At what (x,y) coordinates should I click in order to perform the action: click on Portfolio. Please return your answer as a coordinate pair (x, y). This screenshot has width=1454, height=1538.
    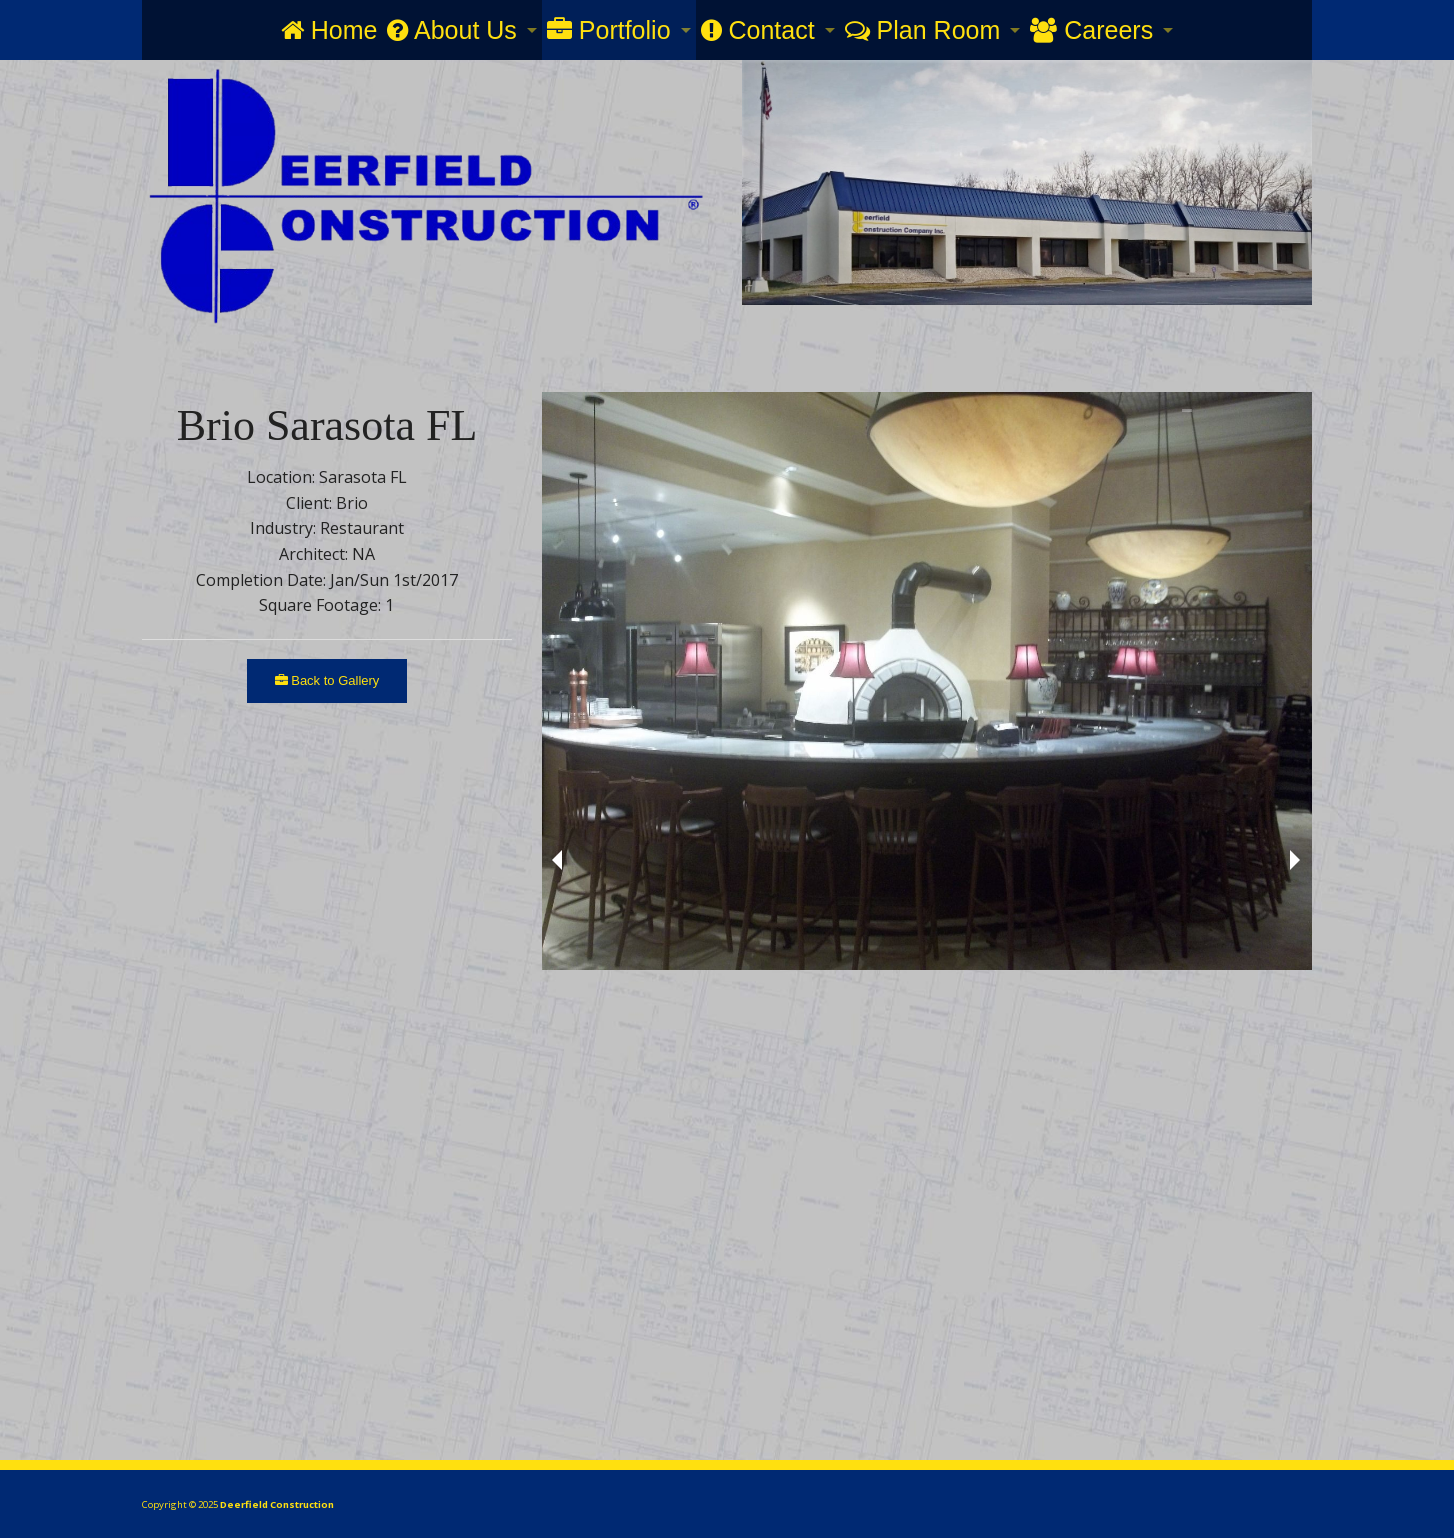
    Looking at the image, I should click on (609, 30).